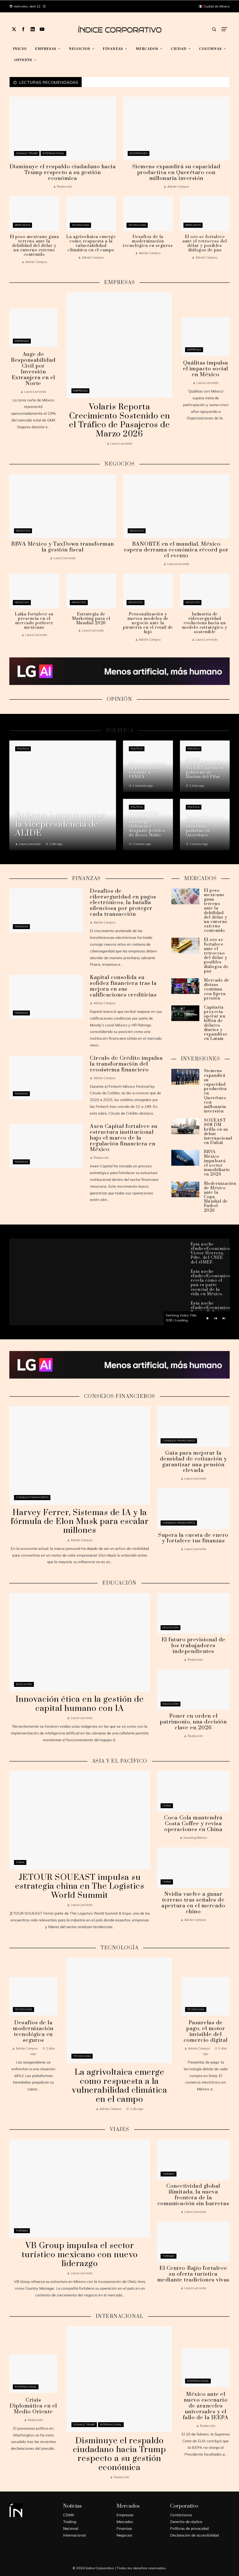 Image resolution: width=239 pixels, height=2576 pixels. What do you see at coordinates (206, 2031) in the screenshot?
I see `Pasarelas de pago, el motor invisible del comercio digital` at bounding box center [206, 2031].